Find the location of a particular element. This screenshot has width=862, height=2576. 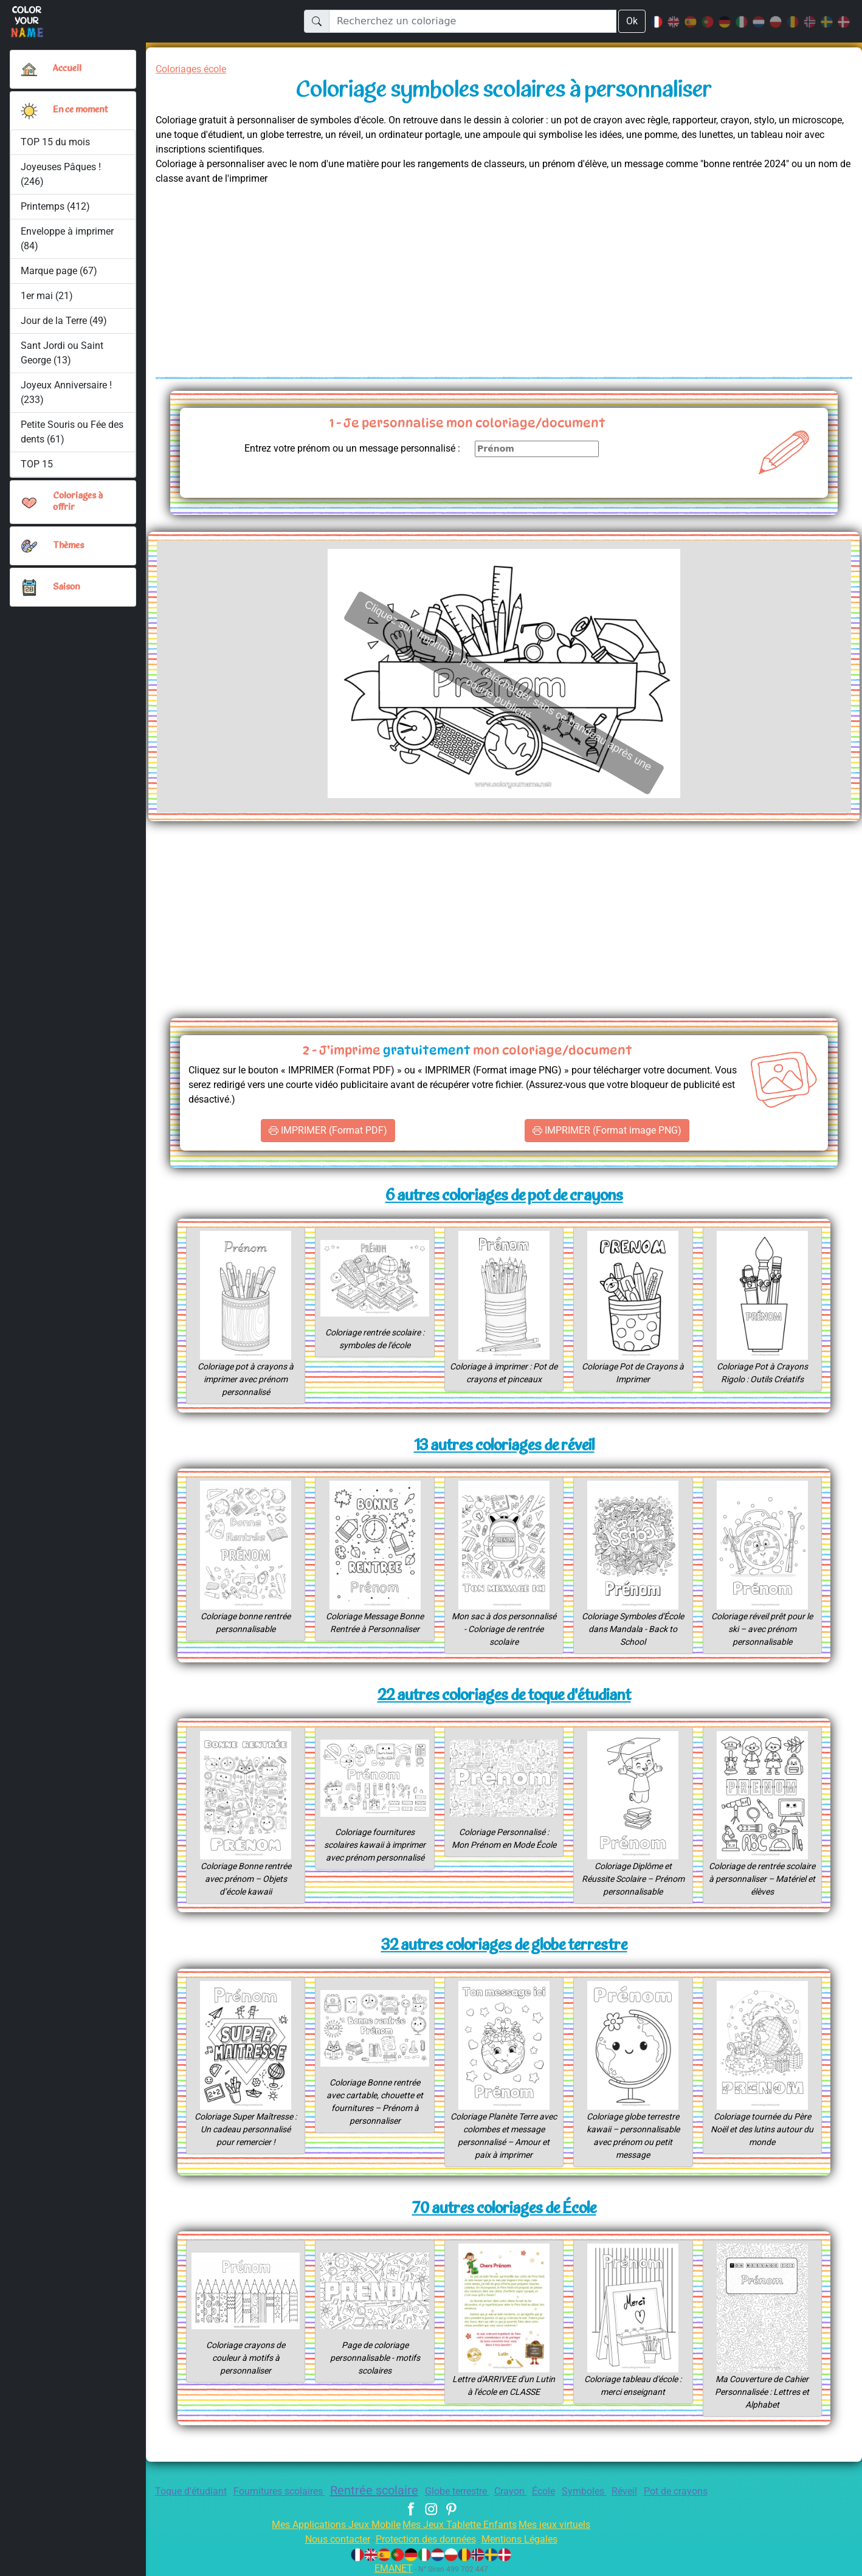

Fournitures scolaires is located at coordinates (264, 2491).